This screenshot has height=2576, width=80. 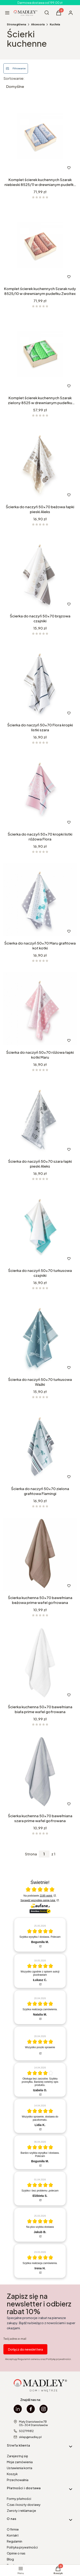 What do you see at coordinates (17, 2456) in the screenshot?
I see `Zarejestruj się` at bounding box center [17, 2456].